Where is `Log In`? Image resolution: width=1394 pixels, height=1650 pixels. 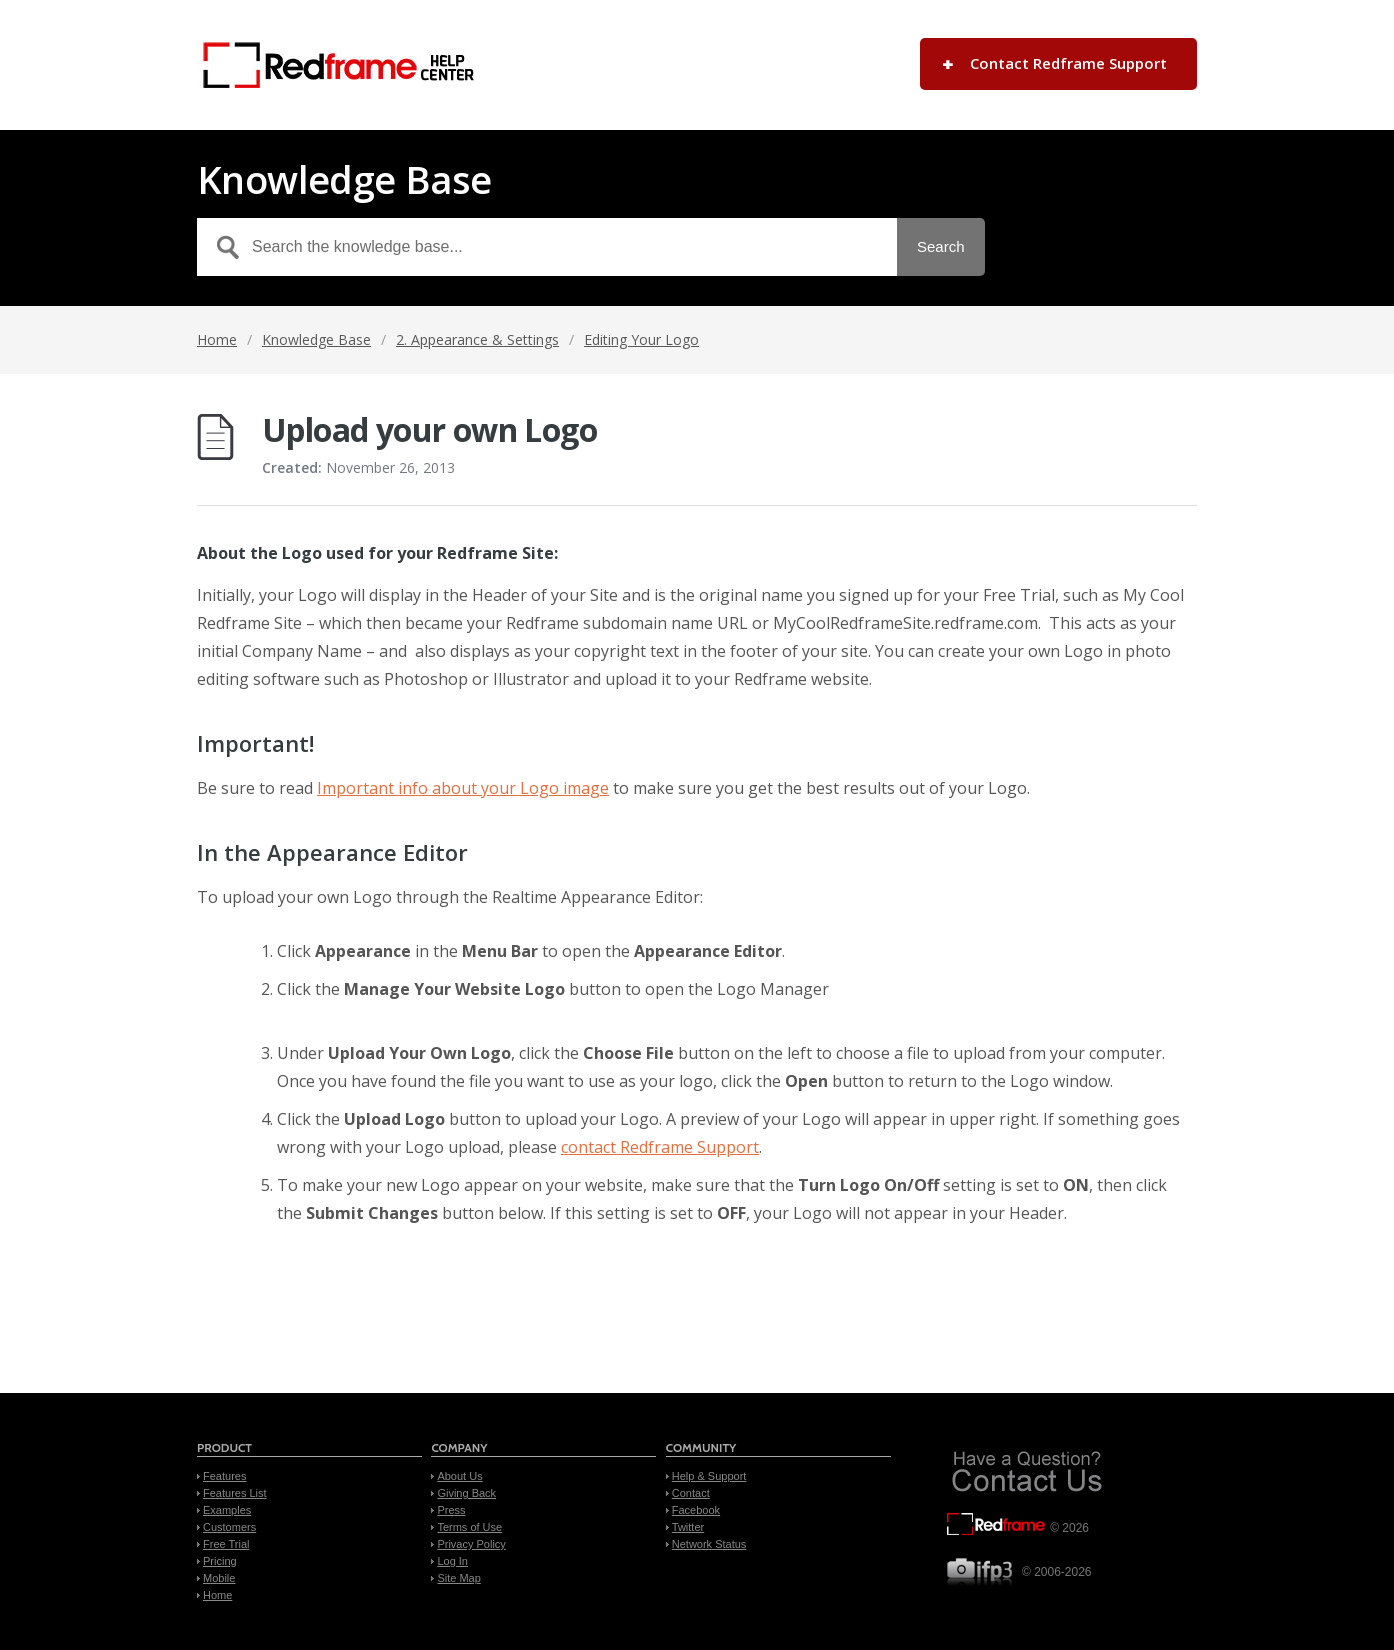
Log In is located at coordinates (452, 1561).